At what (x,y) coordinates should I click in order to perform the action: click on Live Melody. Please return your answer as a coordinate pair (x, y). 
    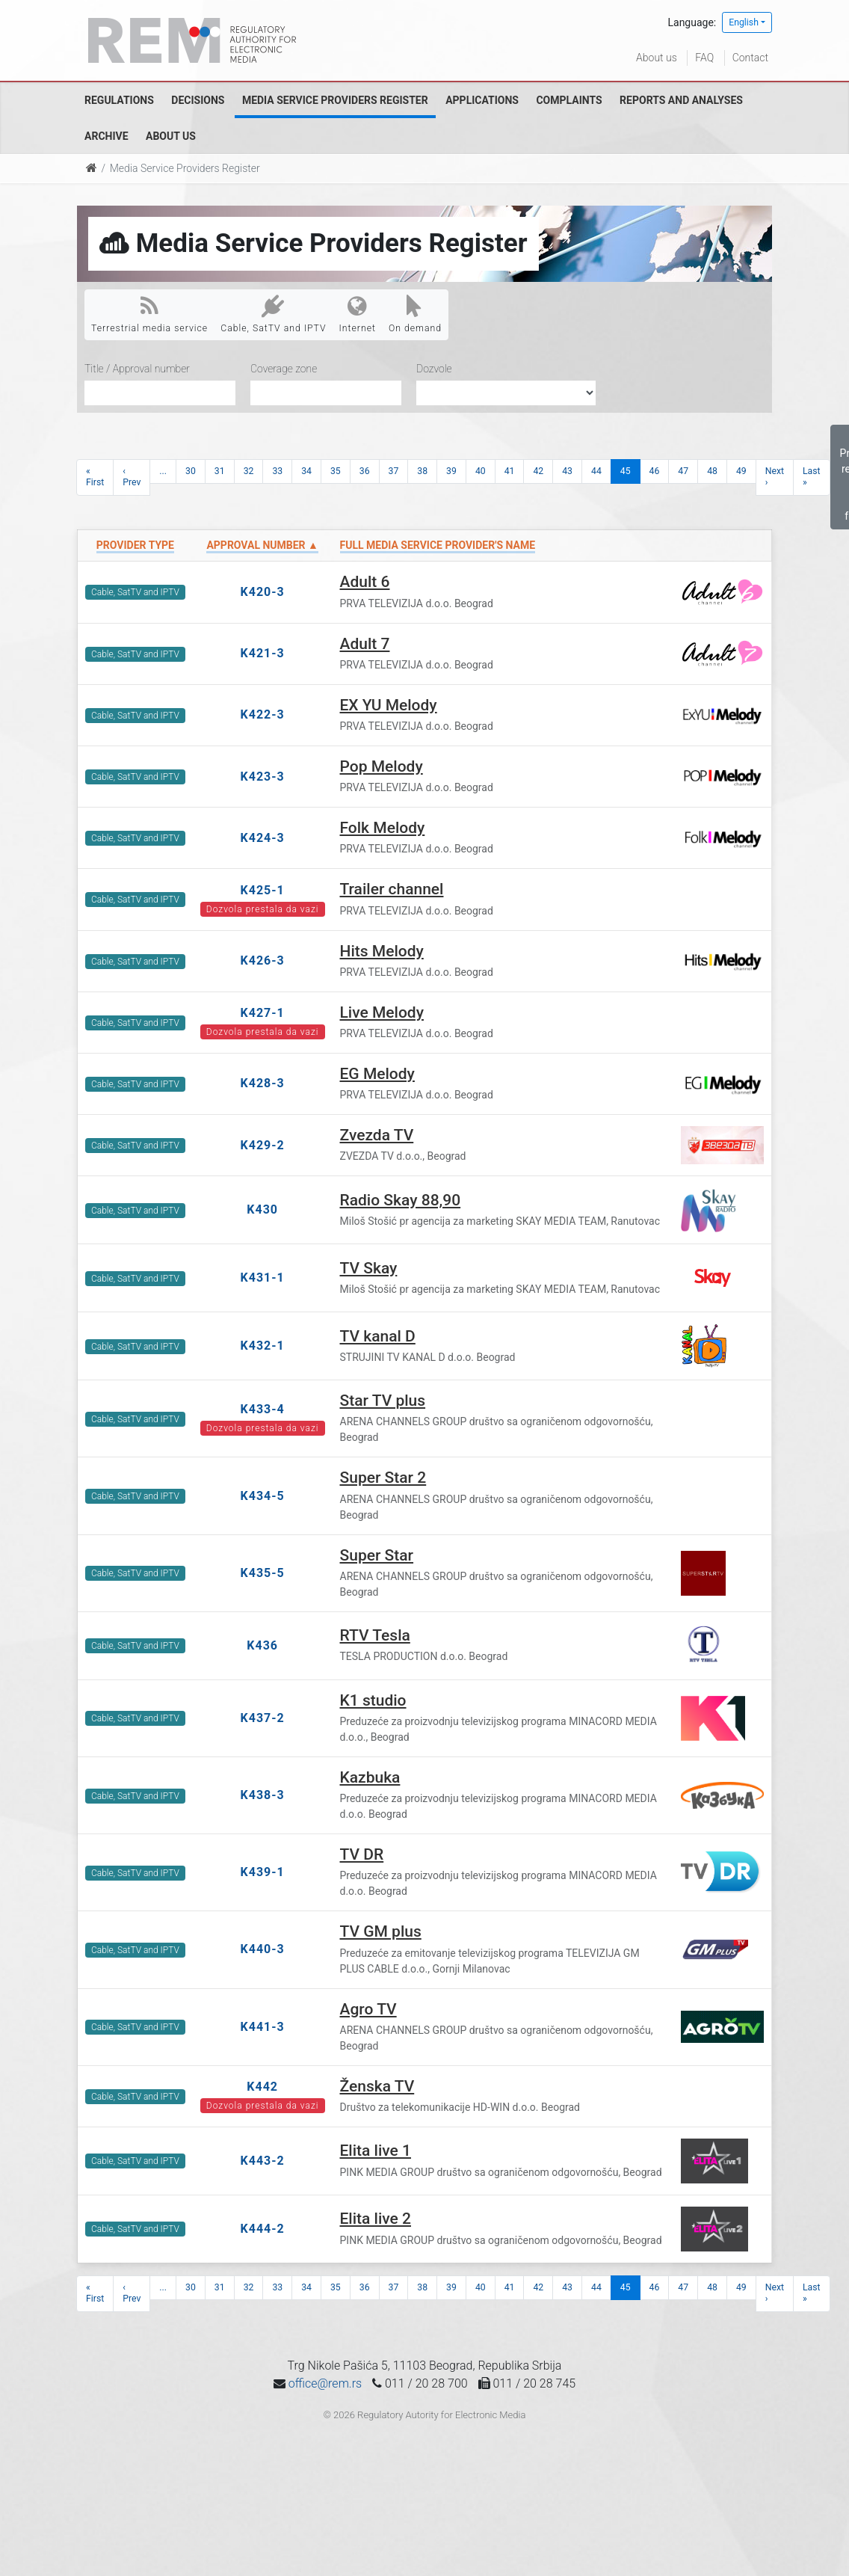
    Looking at the image, I should click on (382, 1012).